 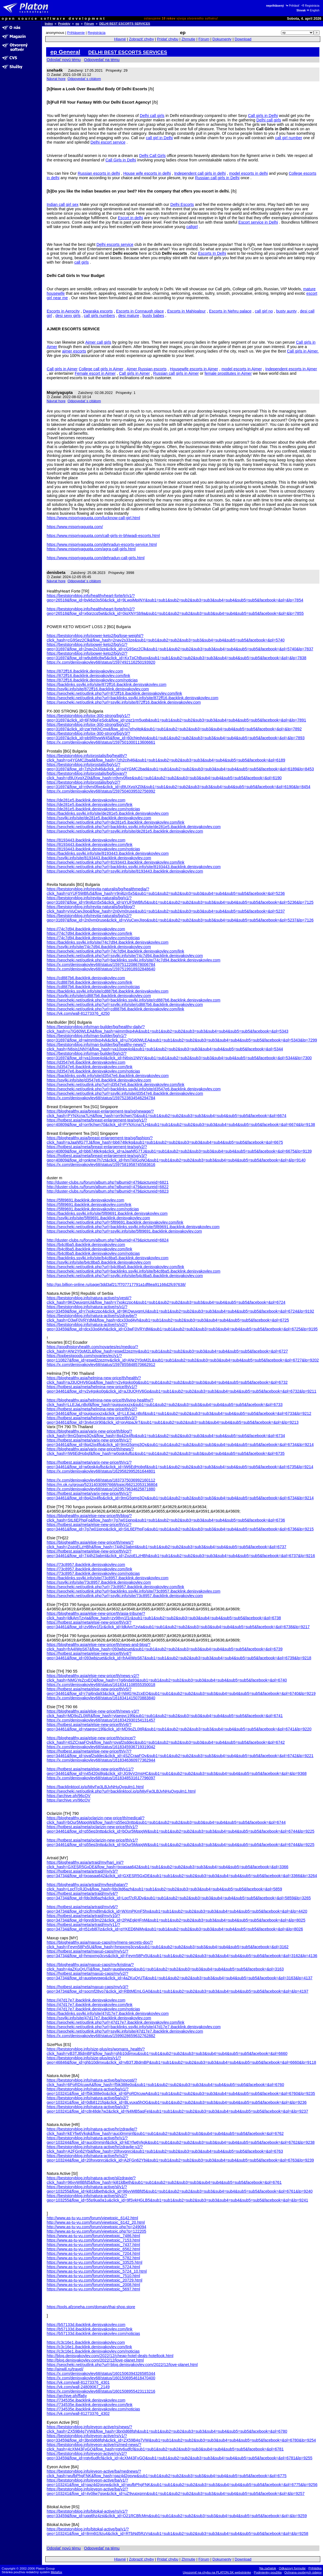 I want to click on https://de281e5.ibacklink.denisyakovlev.com, so click(x=86, y=800).